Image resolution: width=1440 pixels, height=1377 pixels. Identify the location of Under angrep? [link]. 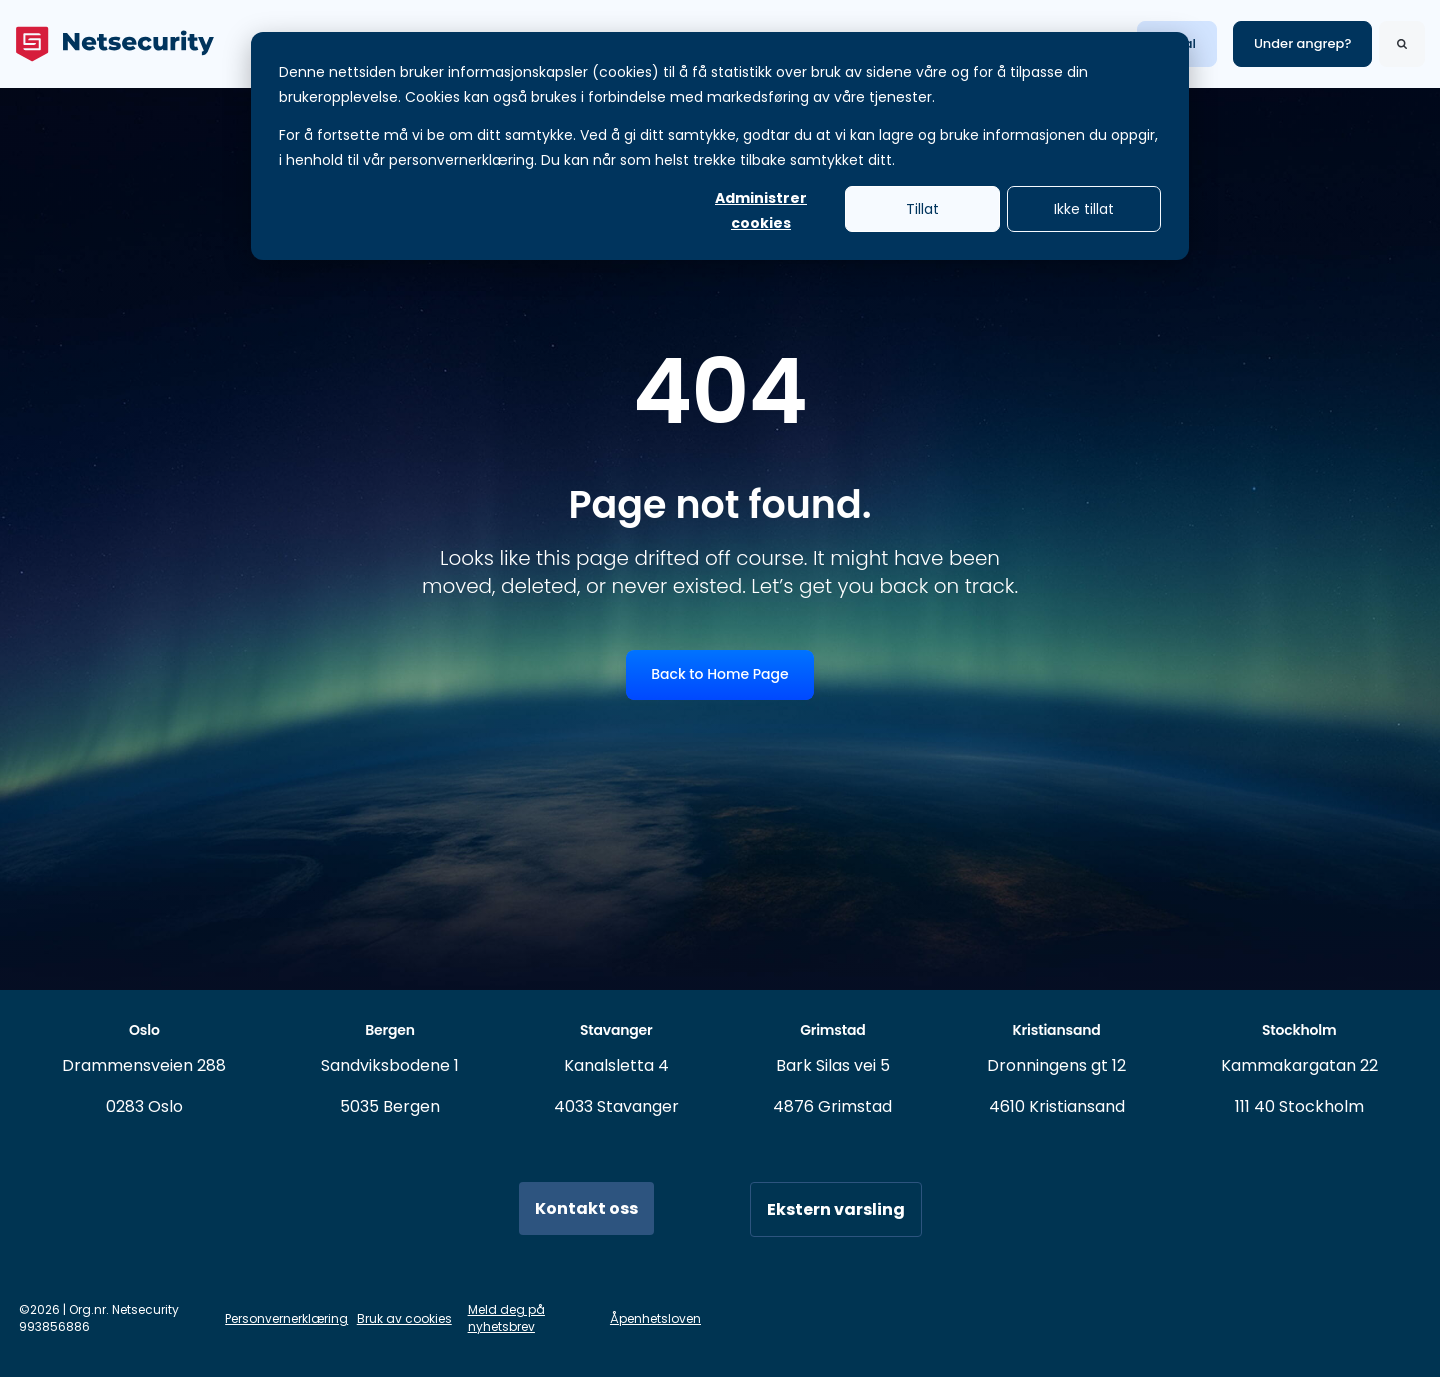
(1303, 43).